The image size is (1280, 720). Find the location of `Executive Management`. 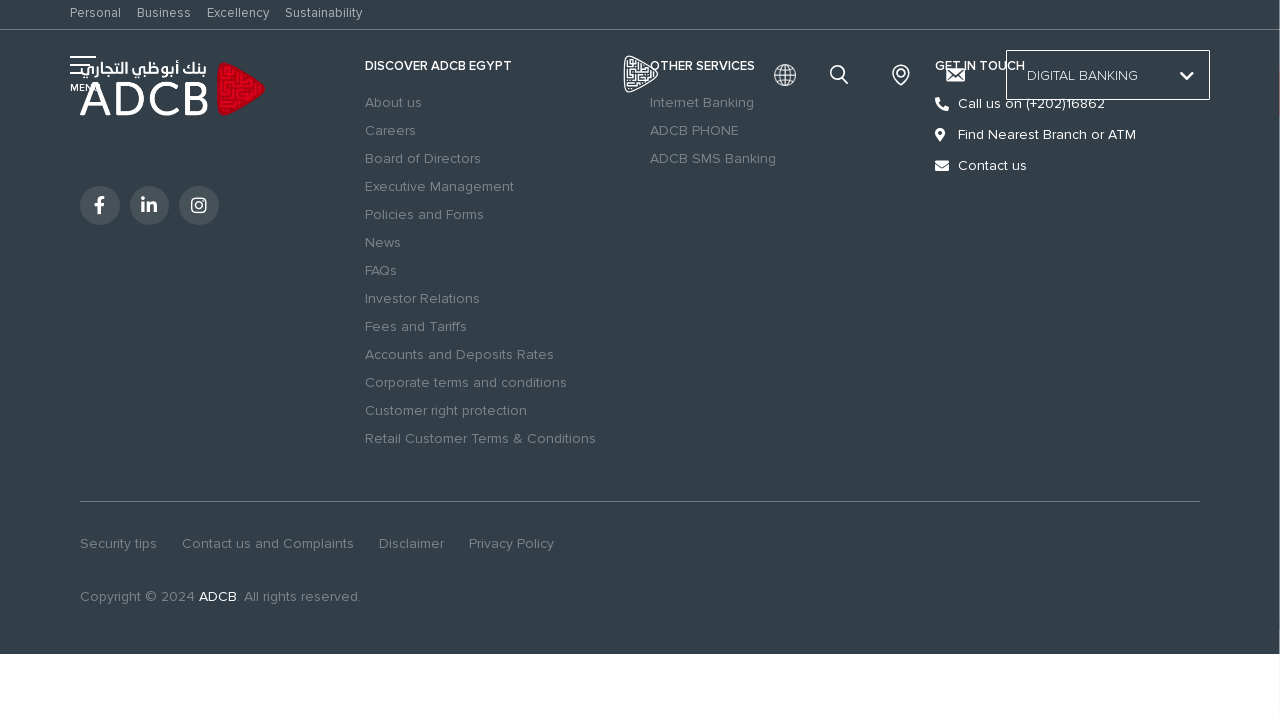

Executive Management is located at coordinates (439, 186).